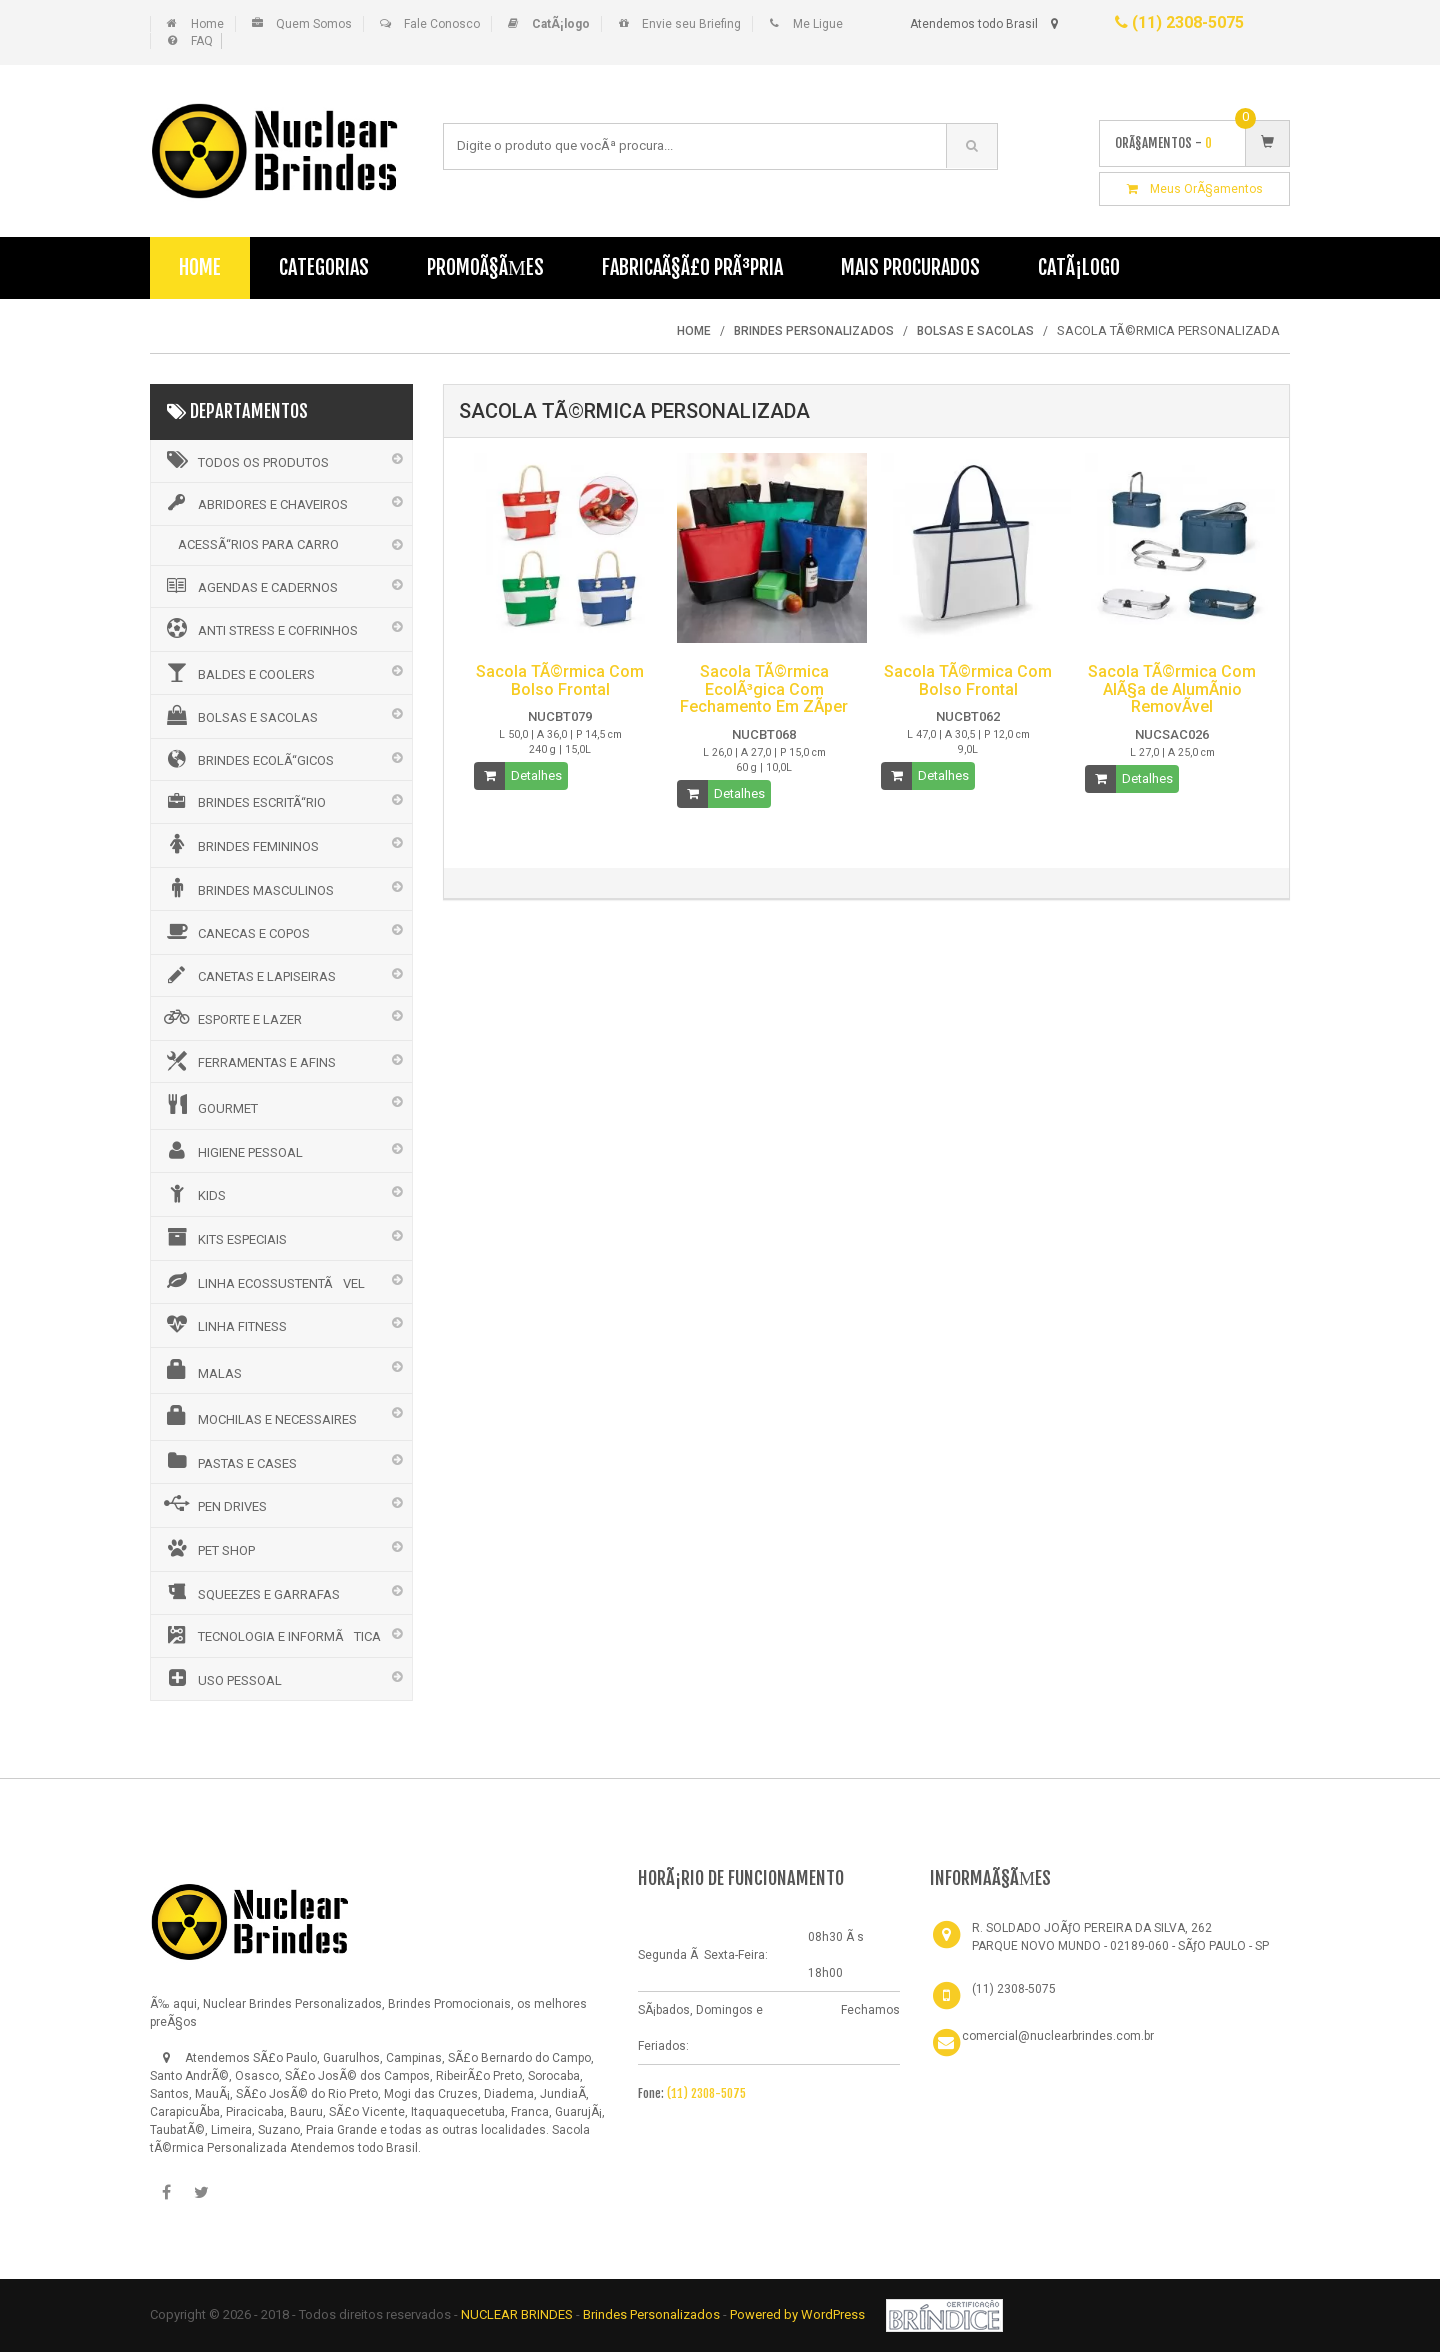 Image resolution: width=1440 pixels, height=2352 pixels. I want to click on Me Ligue, so click(818, 24).